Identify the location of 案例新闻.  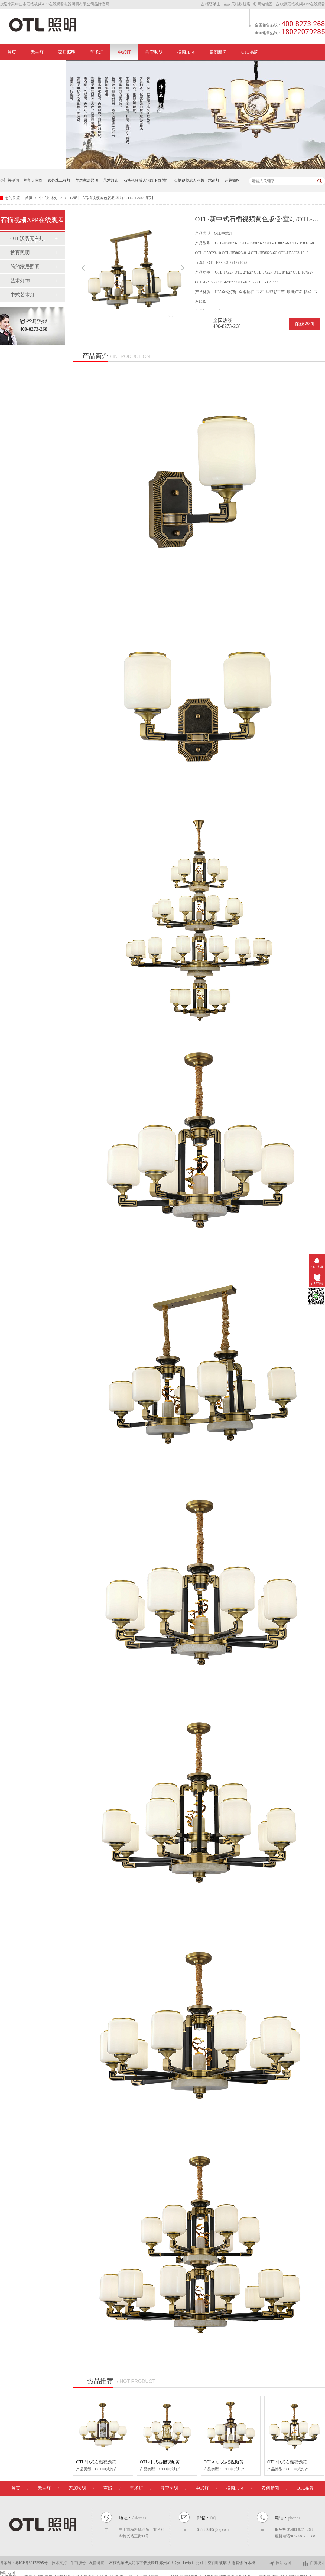
(218, 52).